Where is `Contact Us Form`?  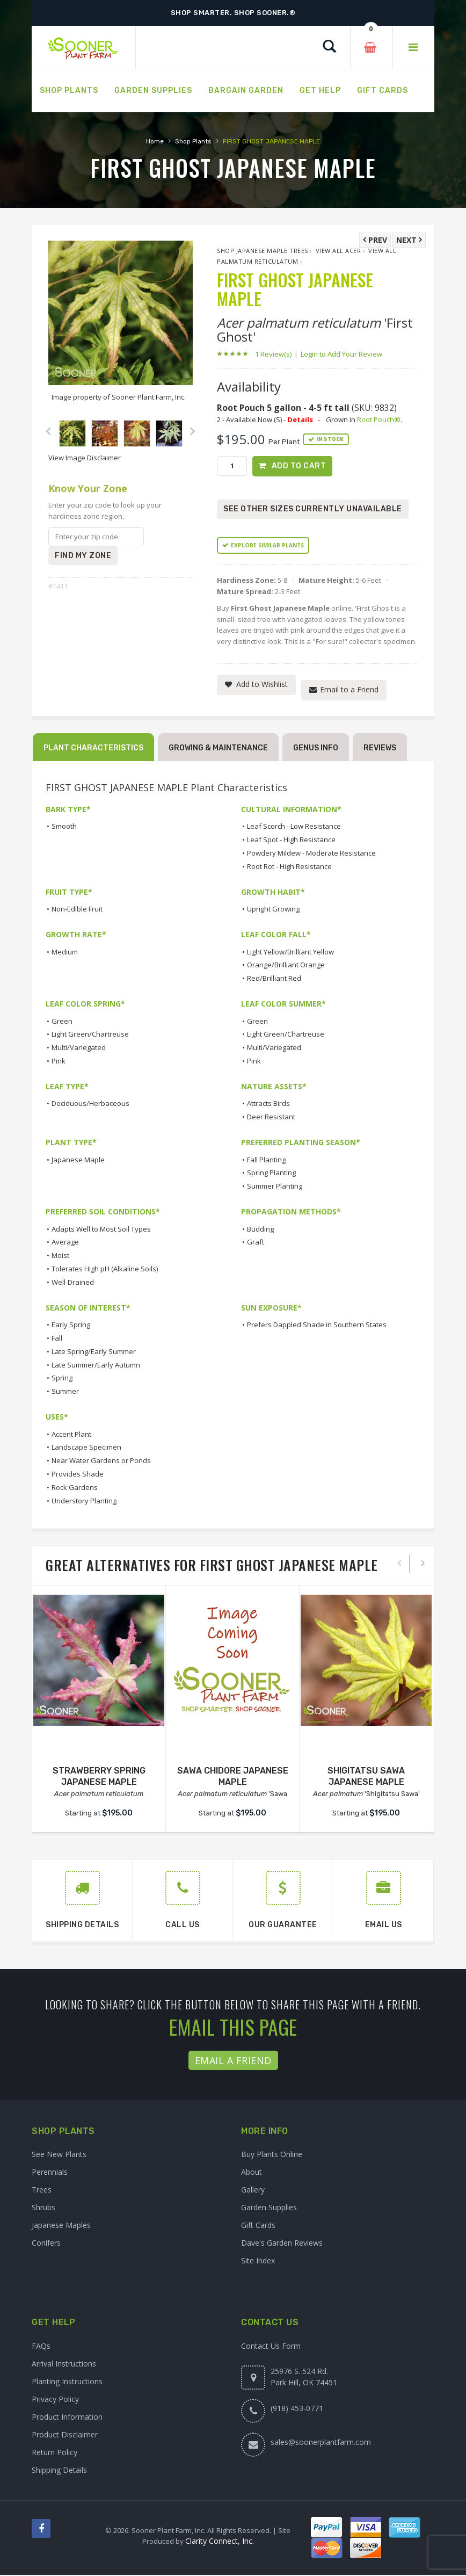 Contact Us Form is located at coordinates (271, 2347).